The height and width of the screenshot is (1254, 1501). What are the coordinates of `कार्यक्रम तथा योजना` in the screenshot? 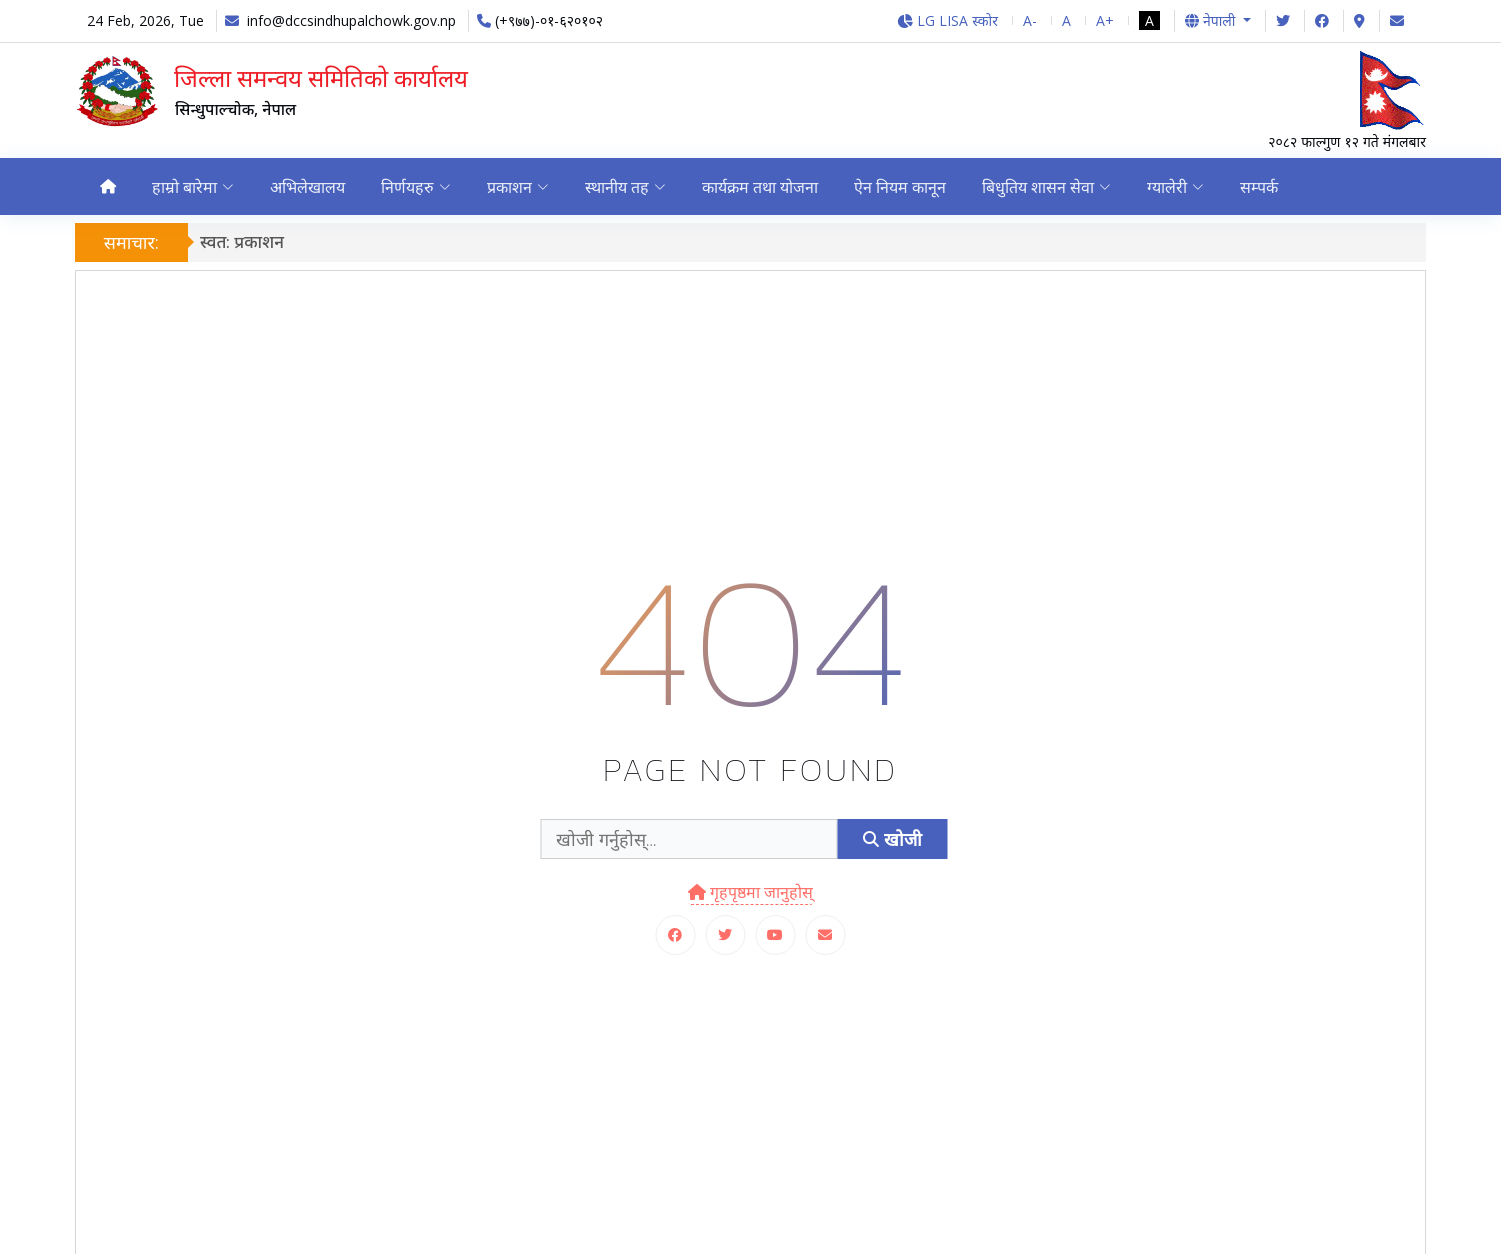 It's located at (763, 187).